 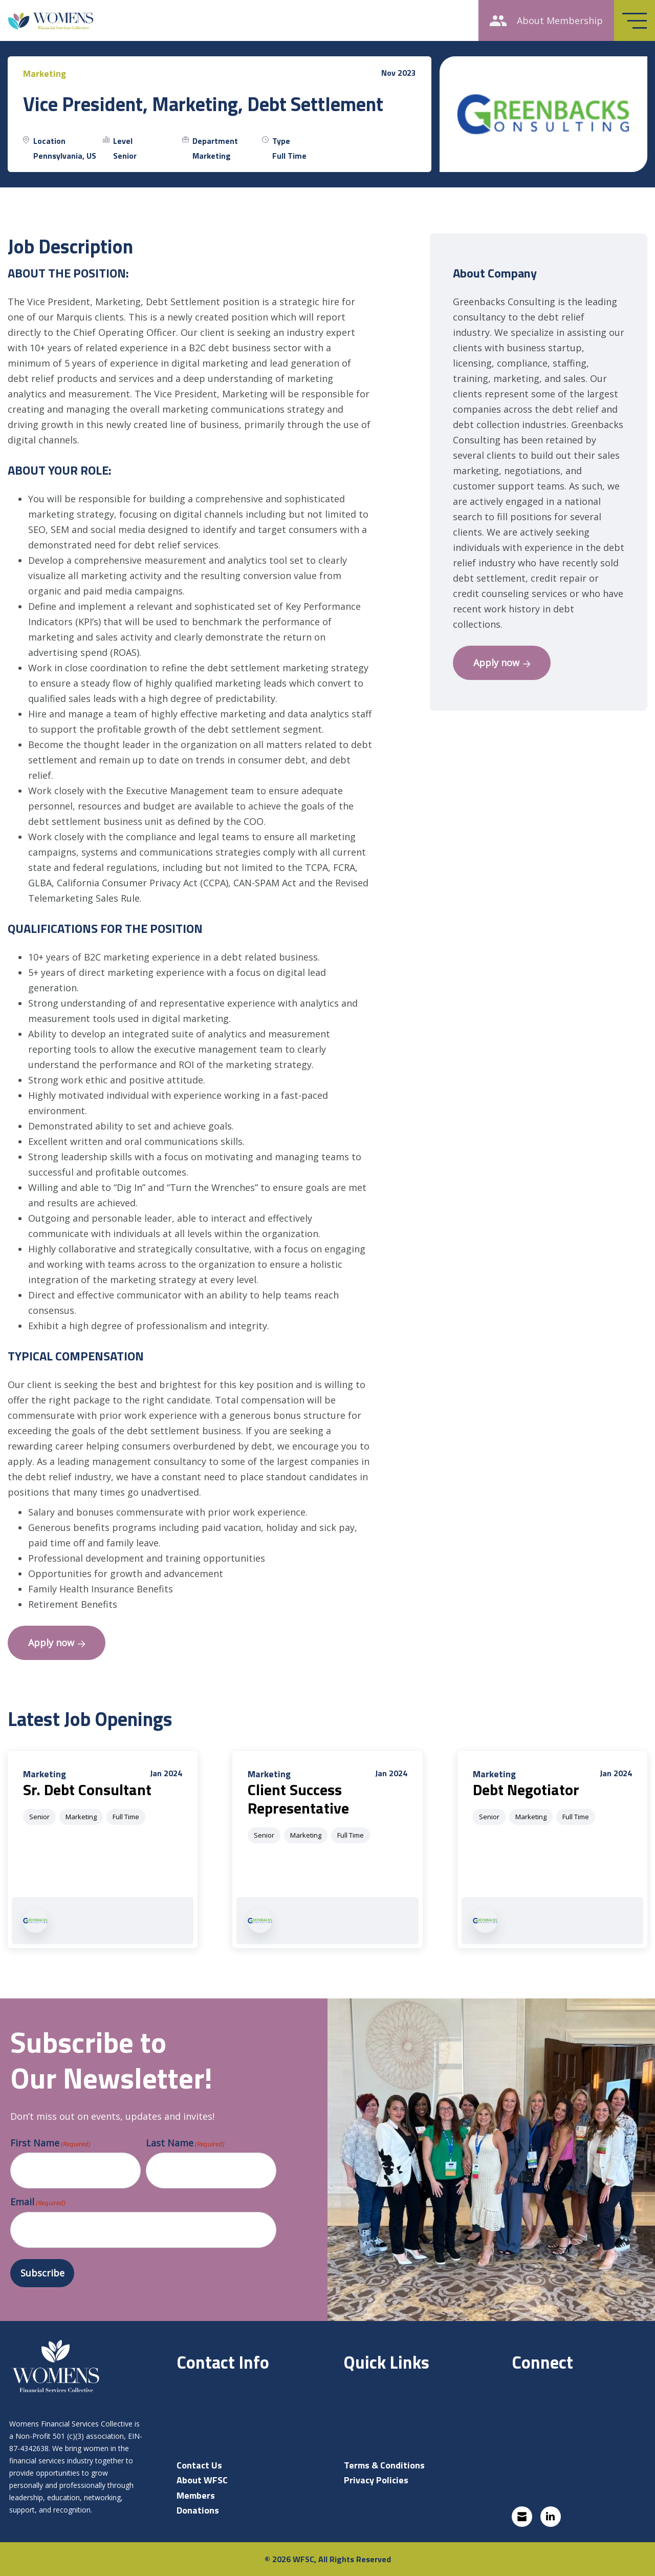 I want to click on Privacy Policies, so click(x=376, y=2480).